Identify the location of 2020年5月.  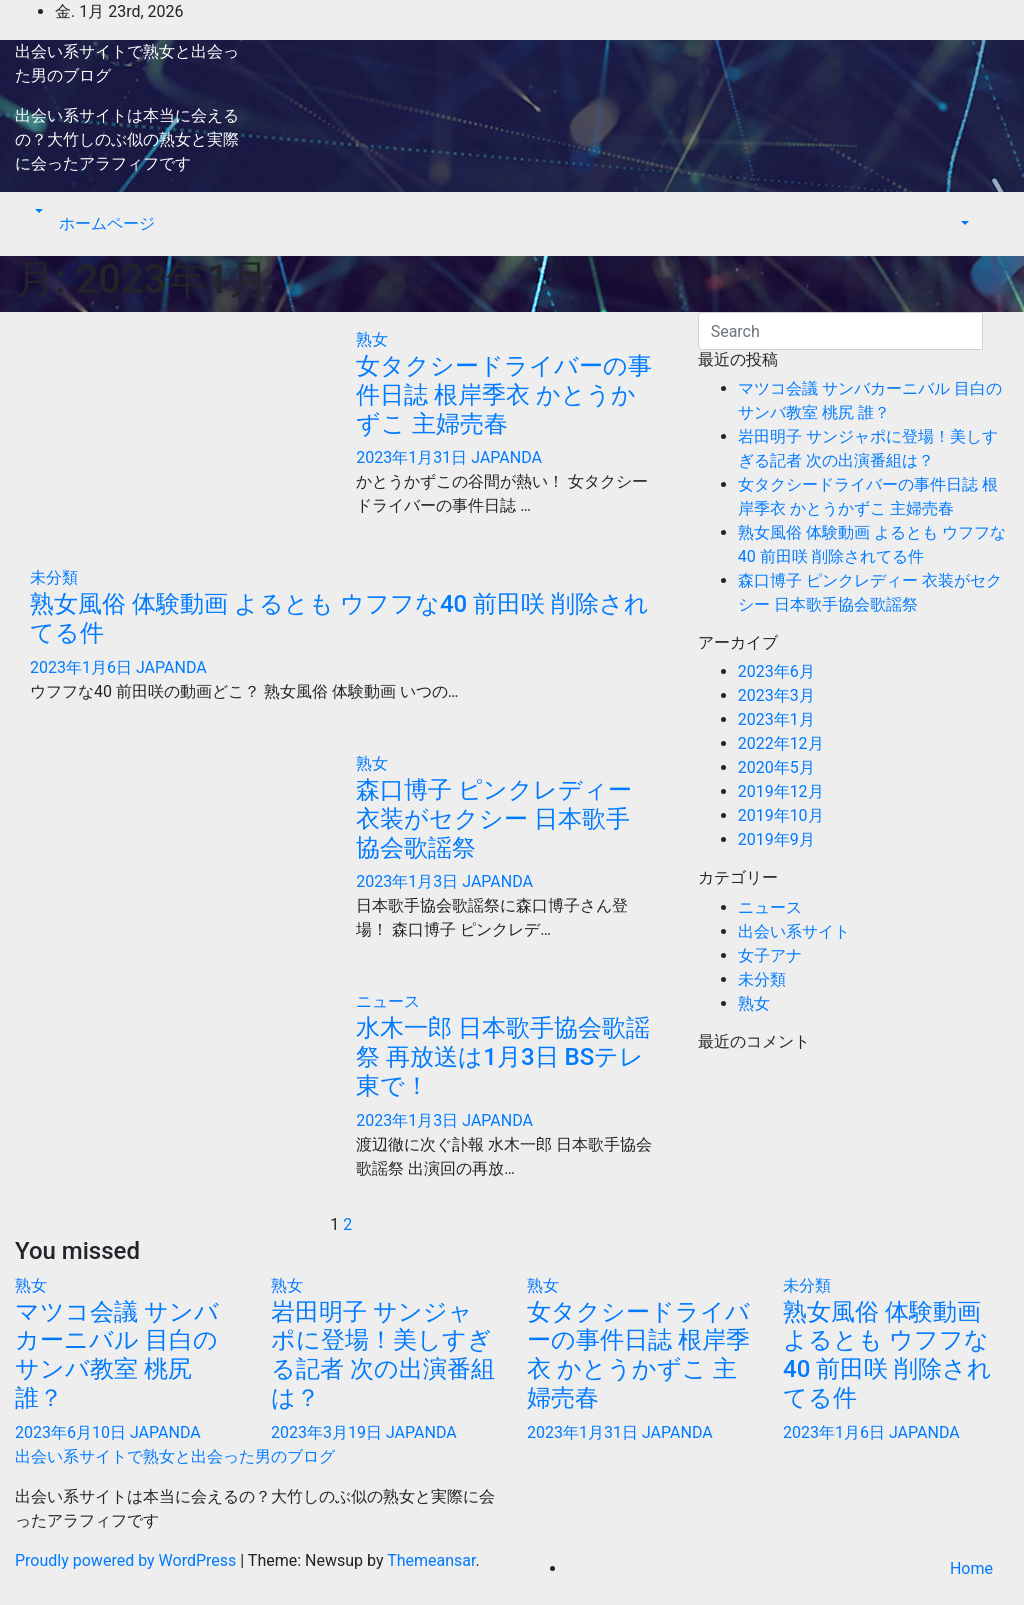
(776, 767).